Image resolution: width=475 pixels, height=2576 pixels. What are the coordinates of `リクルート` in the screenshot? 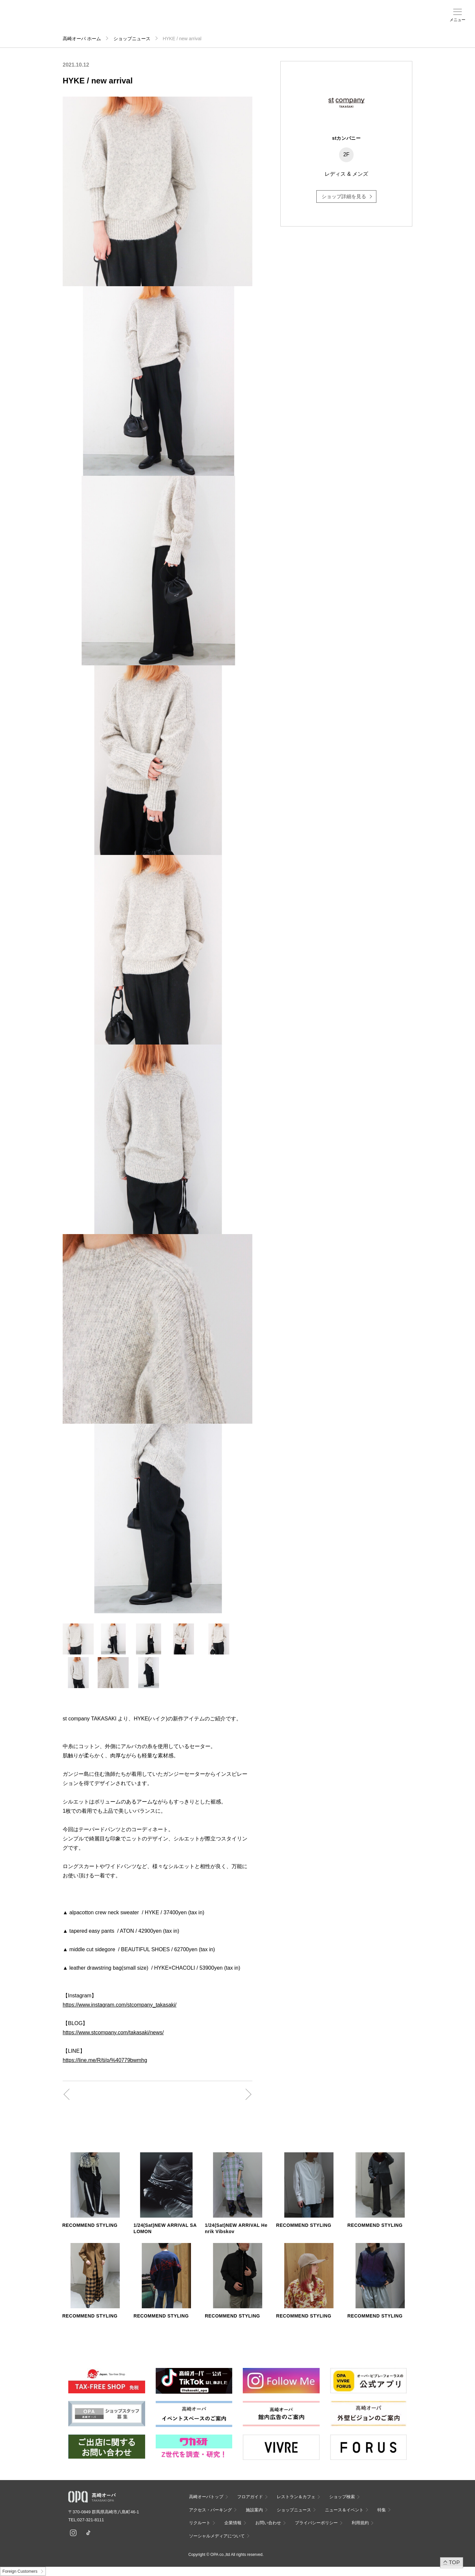 It's located at (199, 2522).